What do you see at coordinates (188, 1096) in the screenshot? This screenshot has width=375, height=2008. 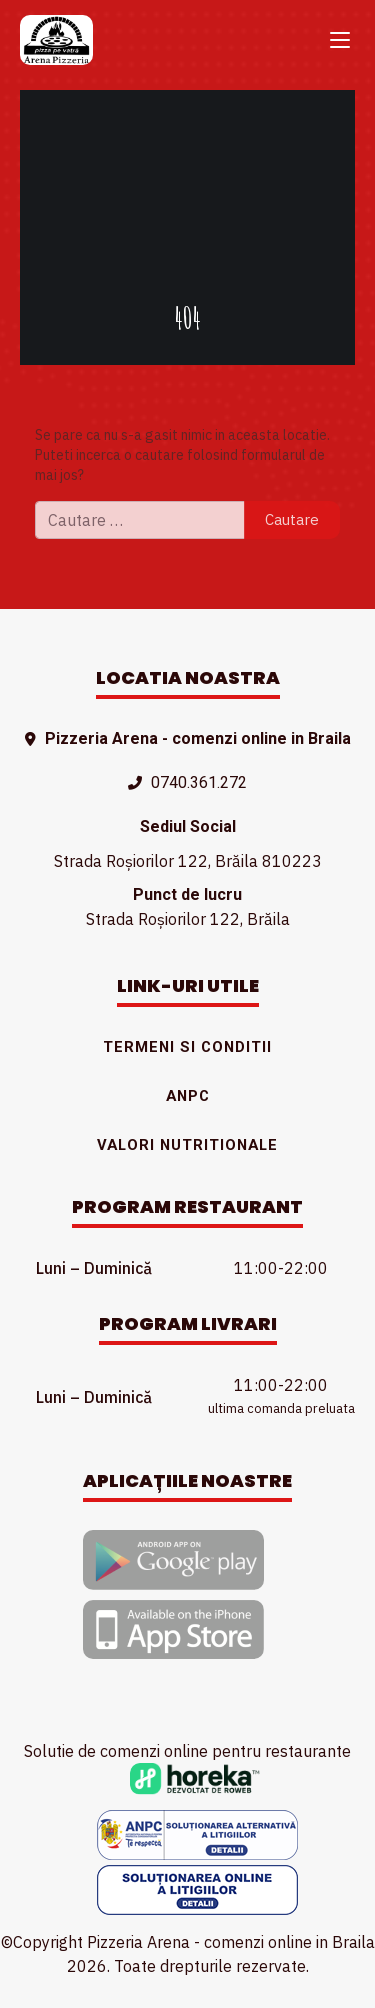 I see `ANPC` at bounding box center [188, 1096].